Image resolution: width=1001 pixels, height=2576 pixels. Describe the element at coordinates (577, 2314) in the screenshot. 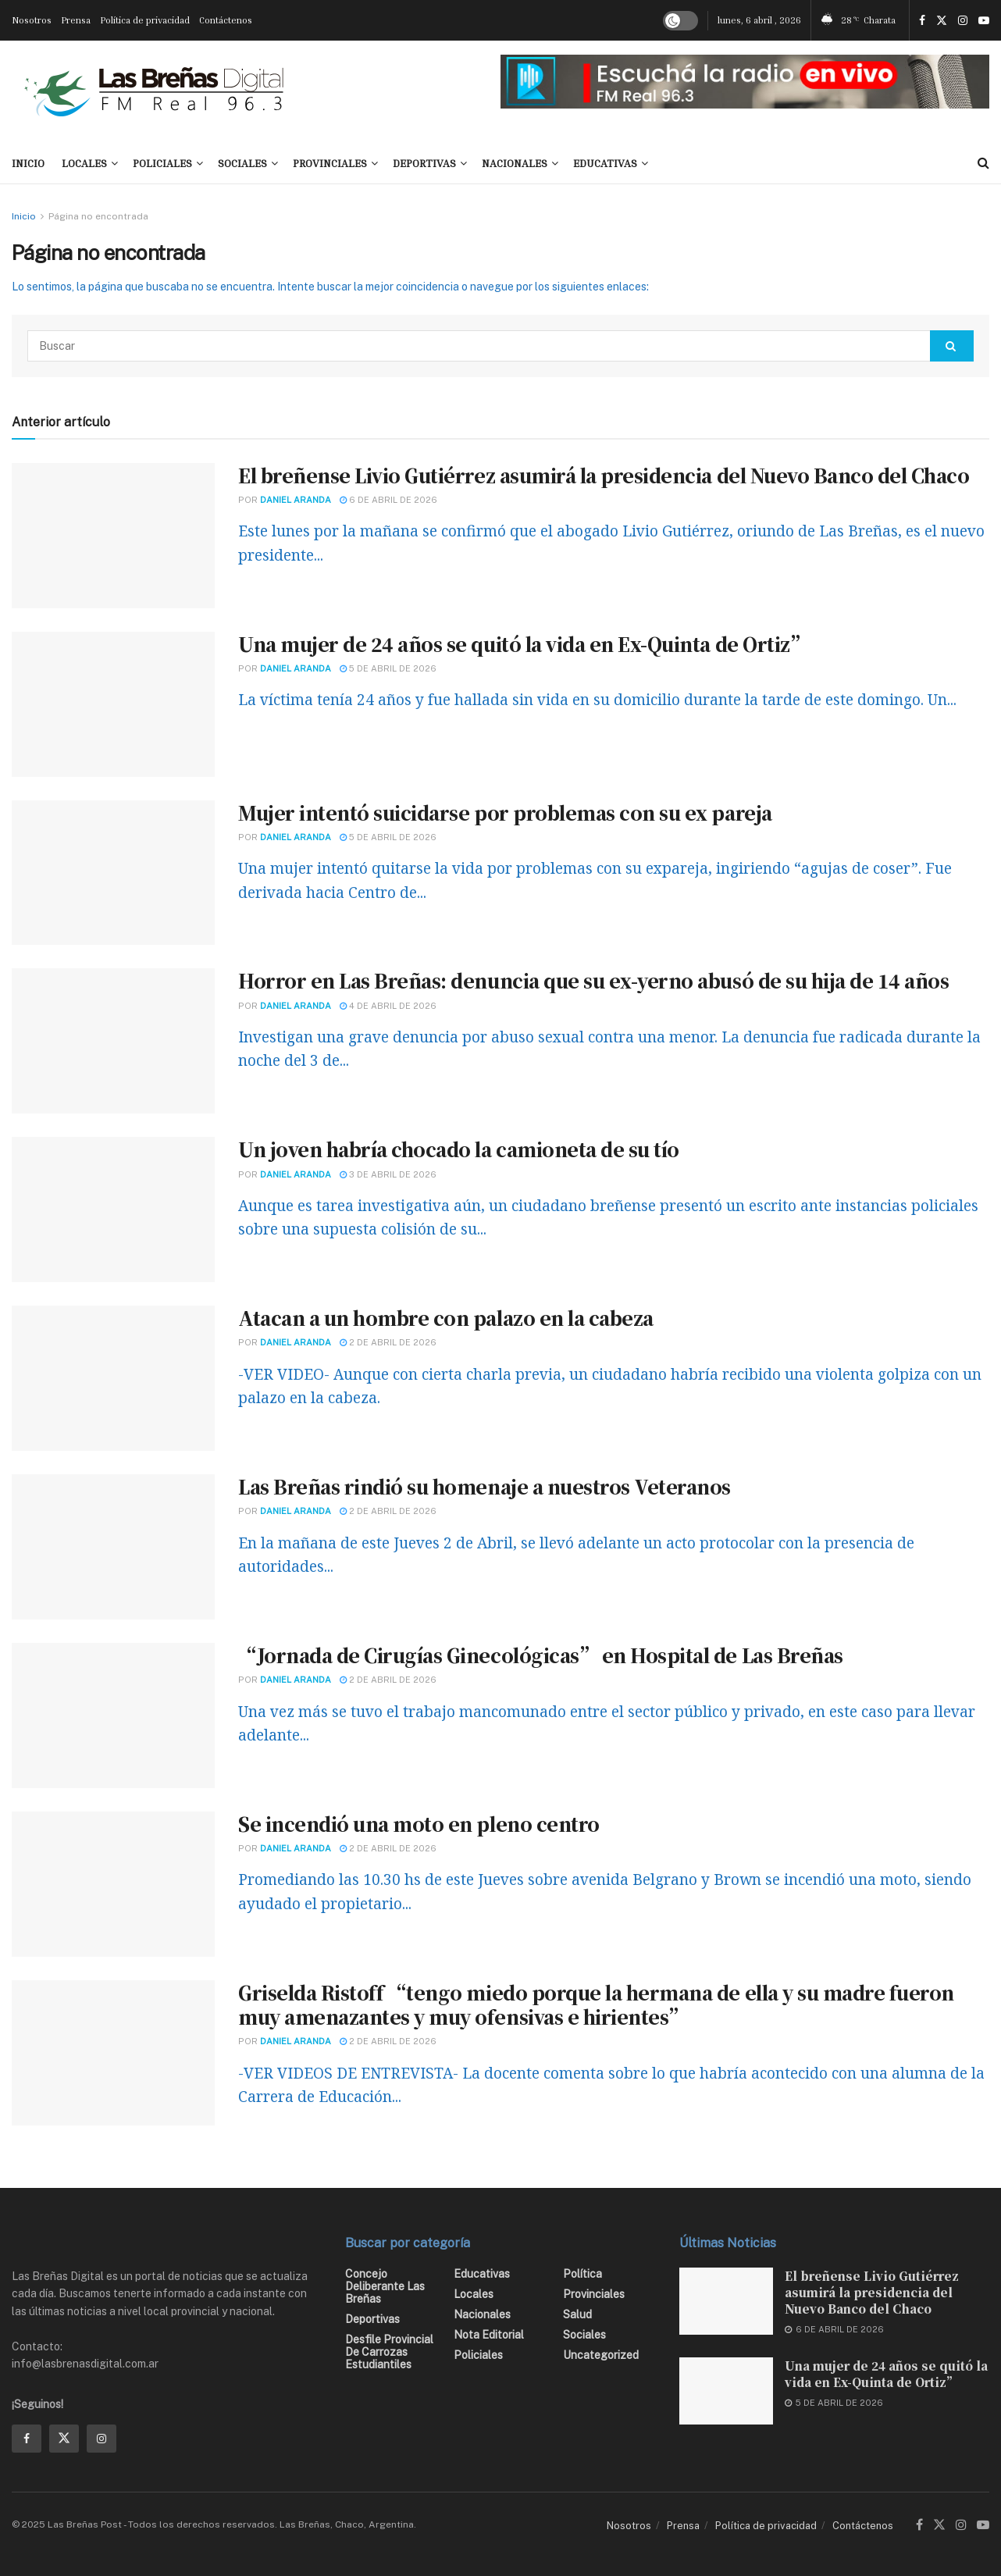

I see `Salud` at that location.